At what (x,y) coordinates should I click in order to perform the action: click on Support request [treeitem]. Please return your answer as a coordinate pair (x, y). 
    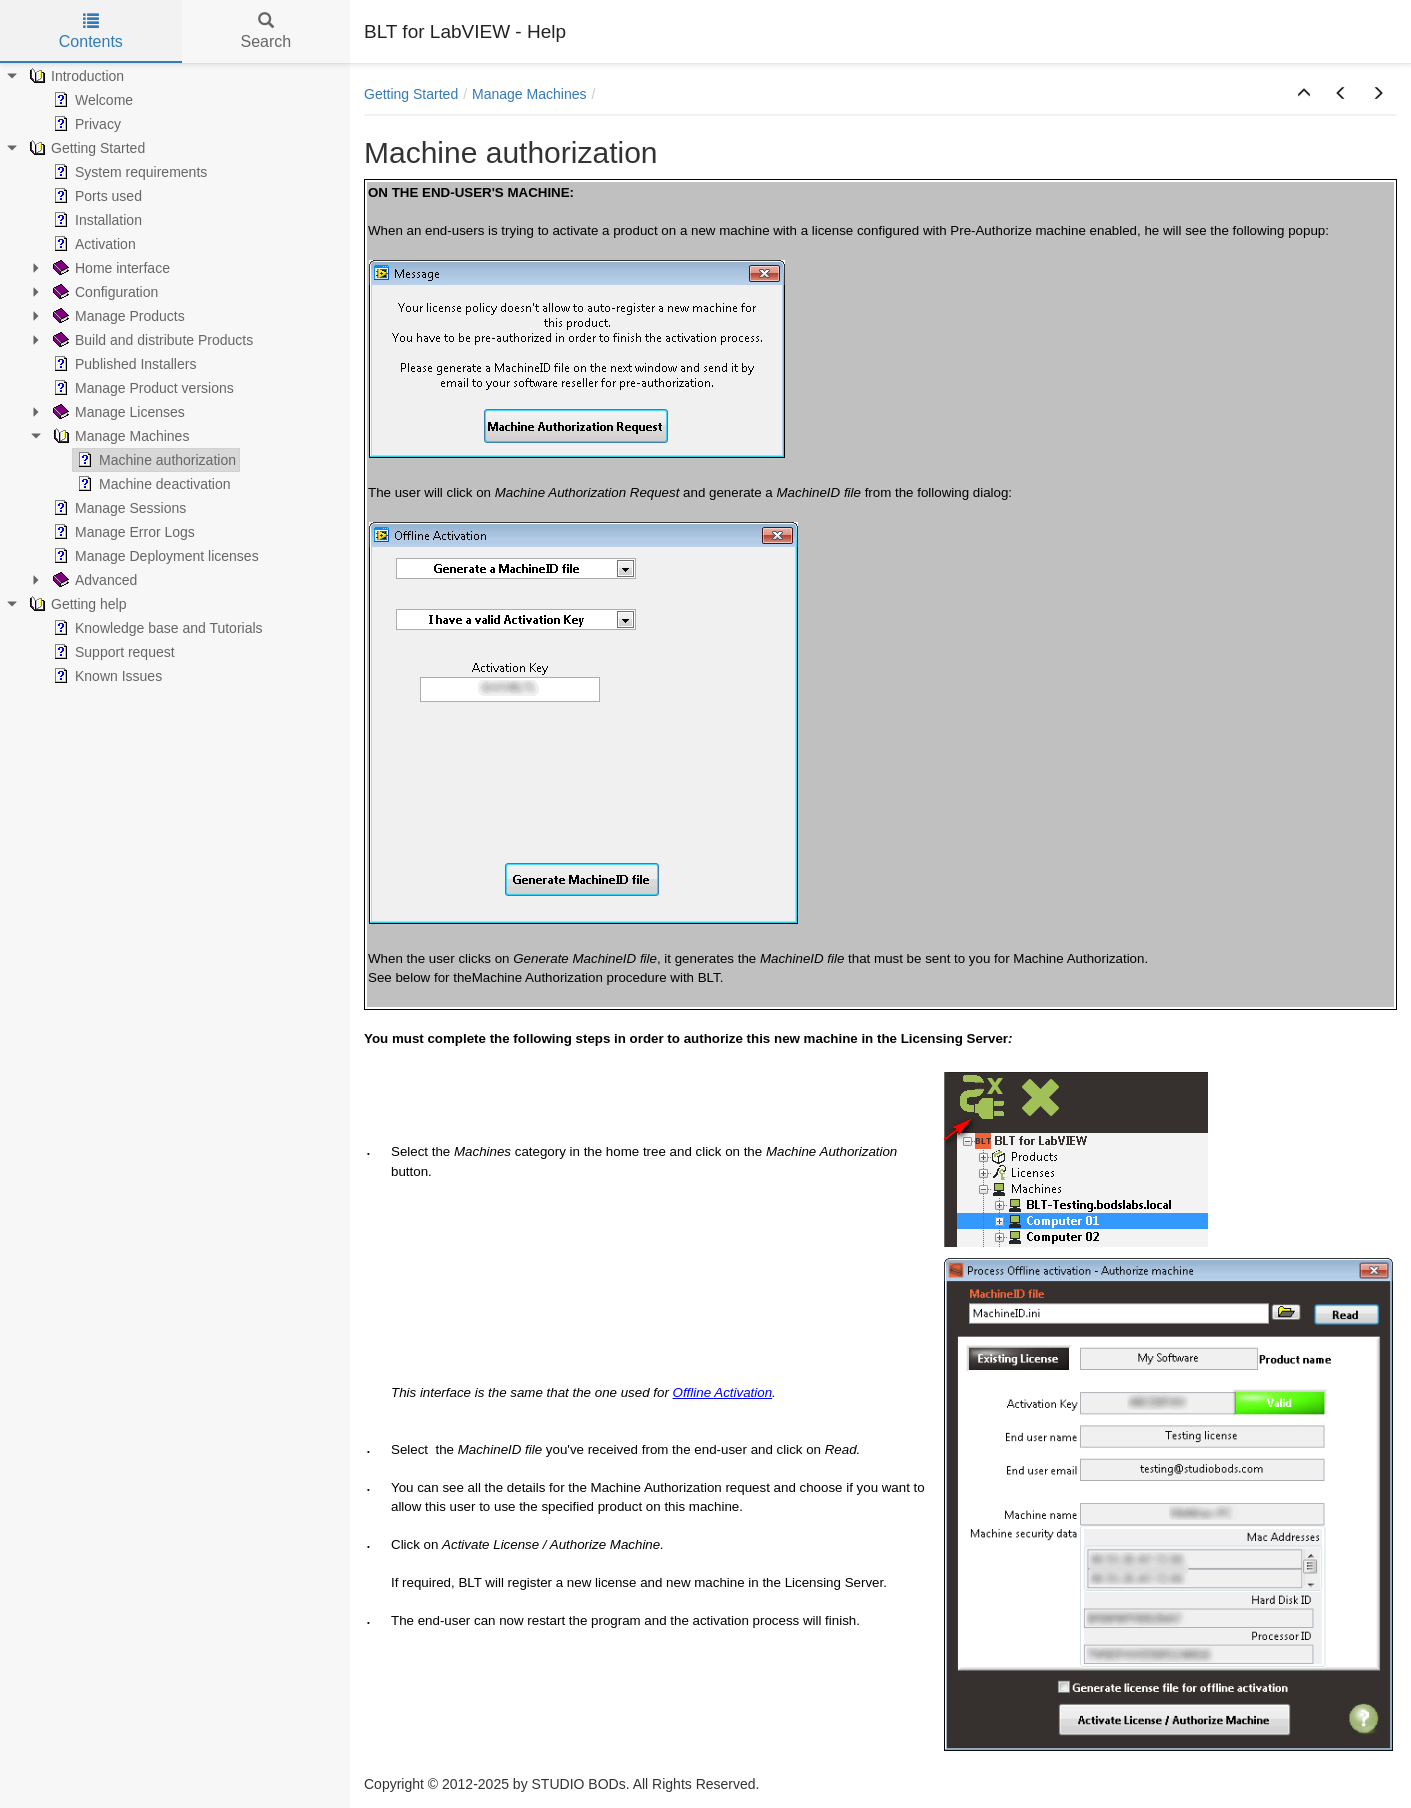
    Looking at the image, I should click on (112, 652).